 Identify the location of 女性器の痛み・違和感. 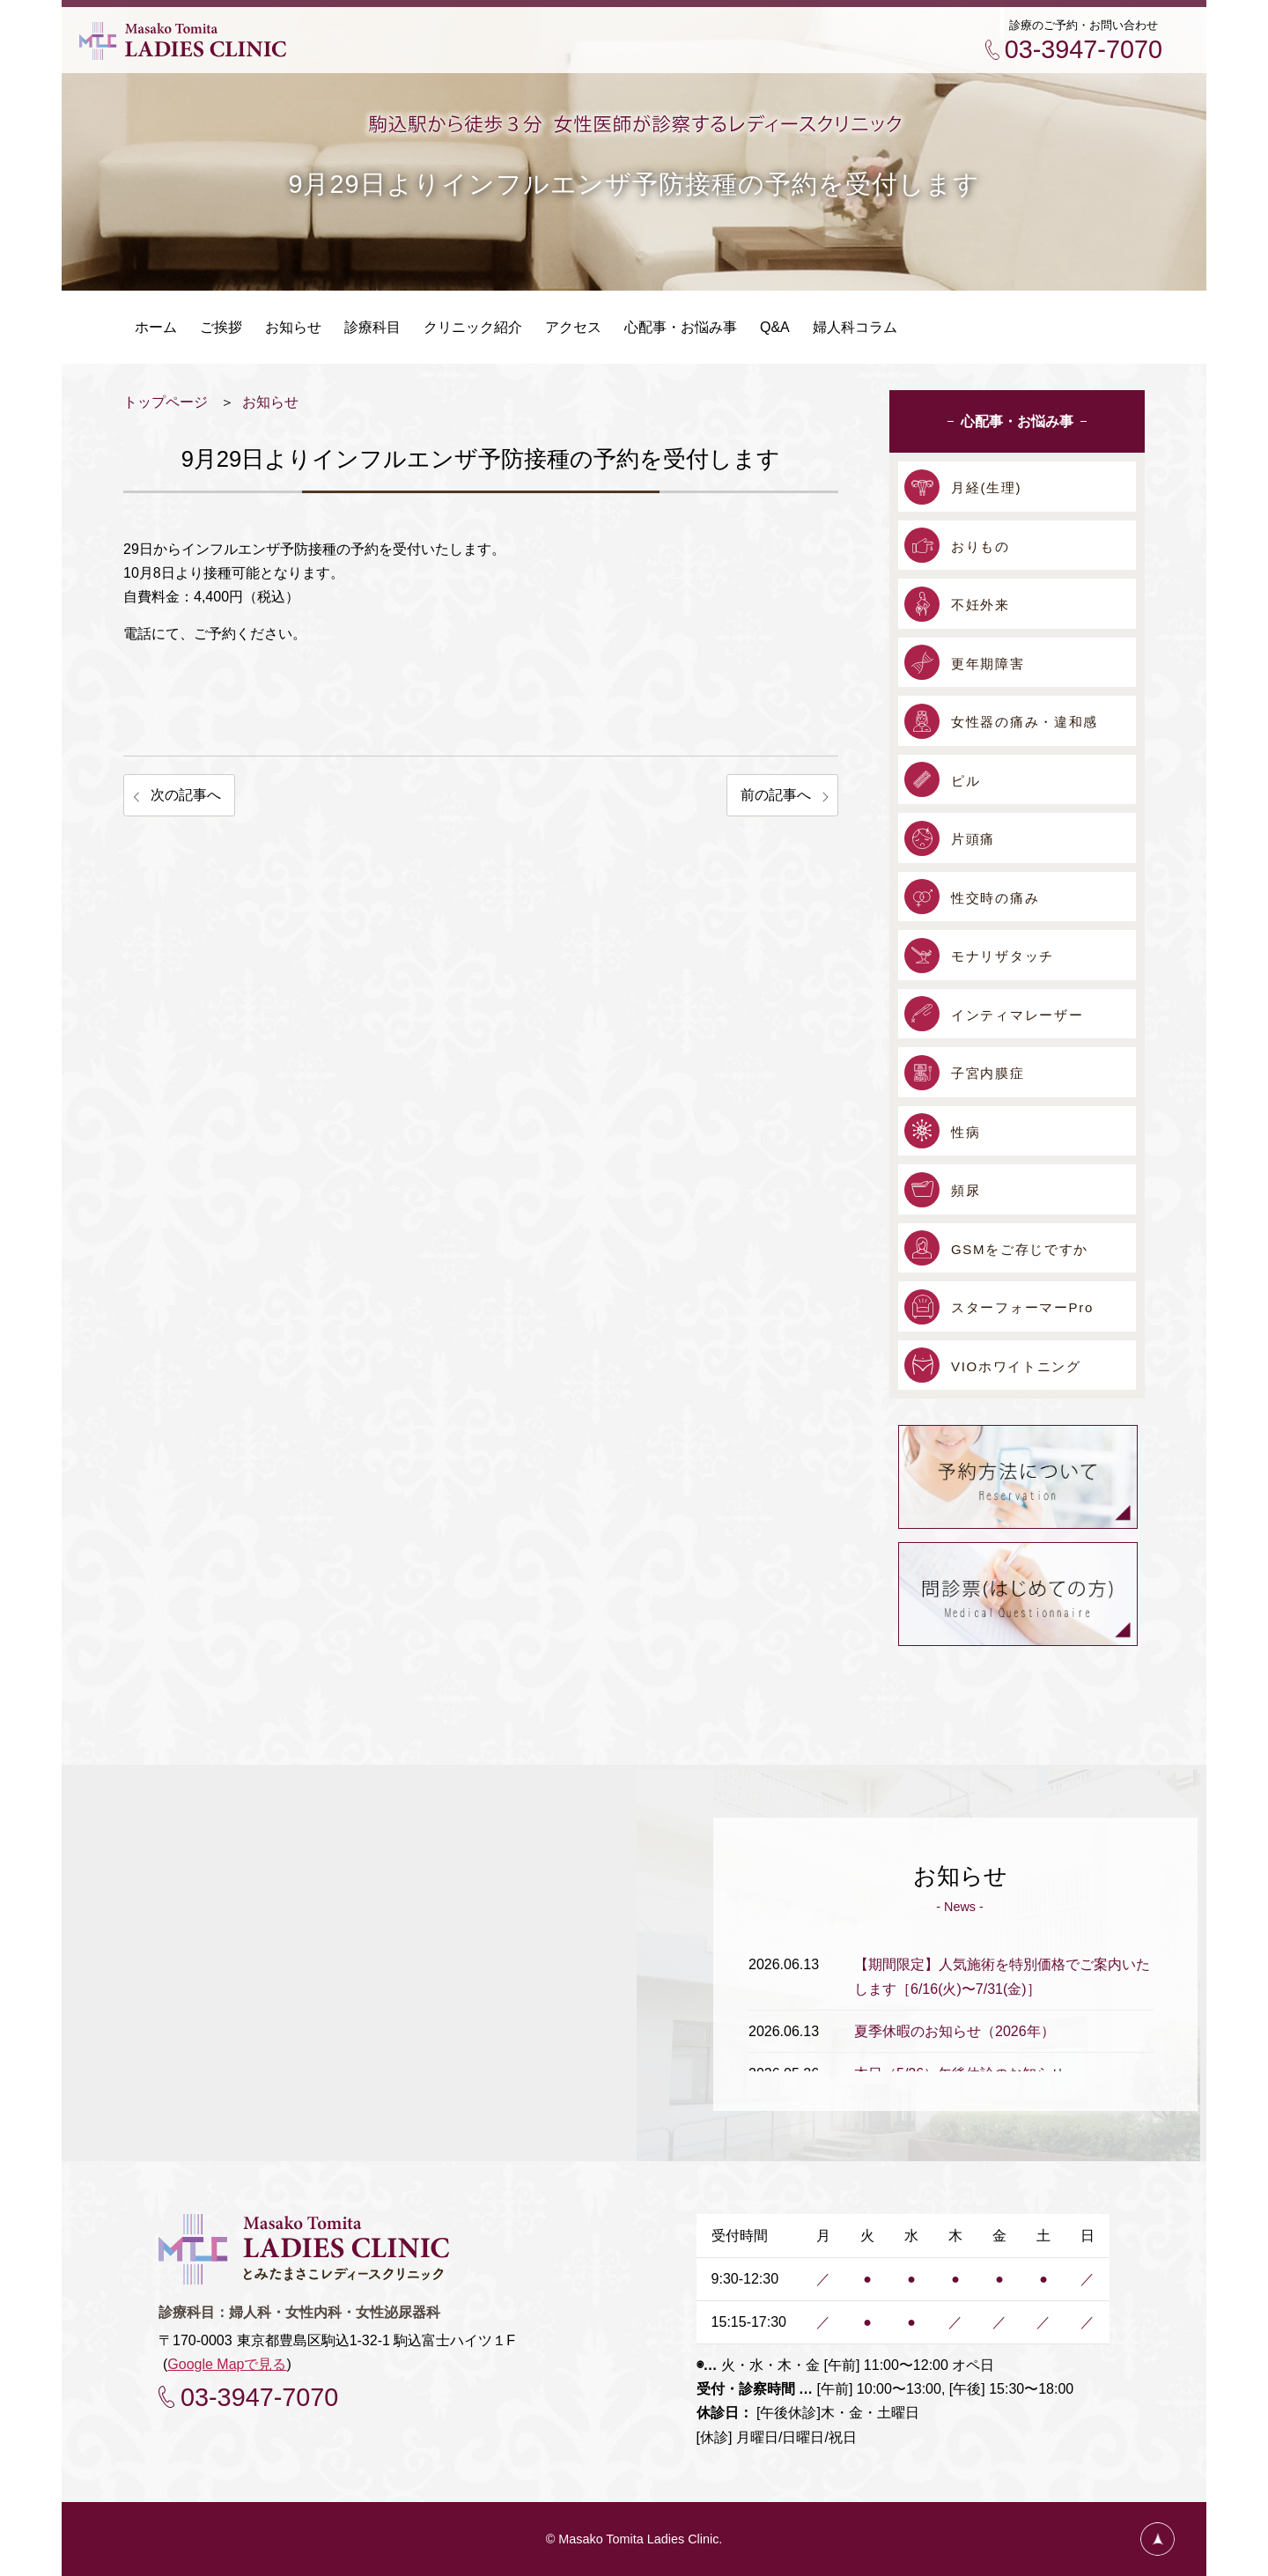
(1024, 721).